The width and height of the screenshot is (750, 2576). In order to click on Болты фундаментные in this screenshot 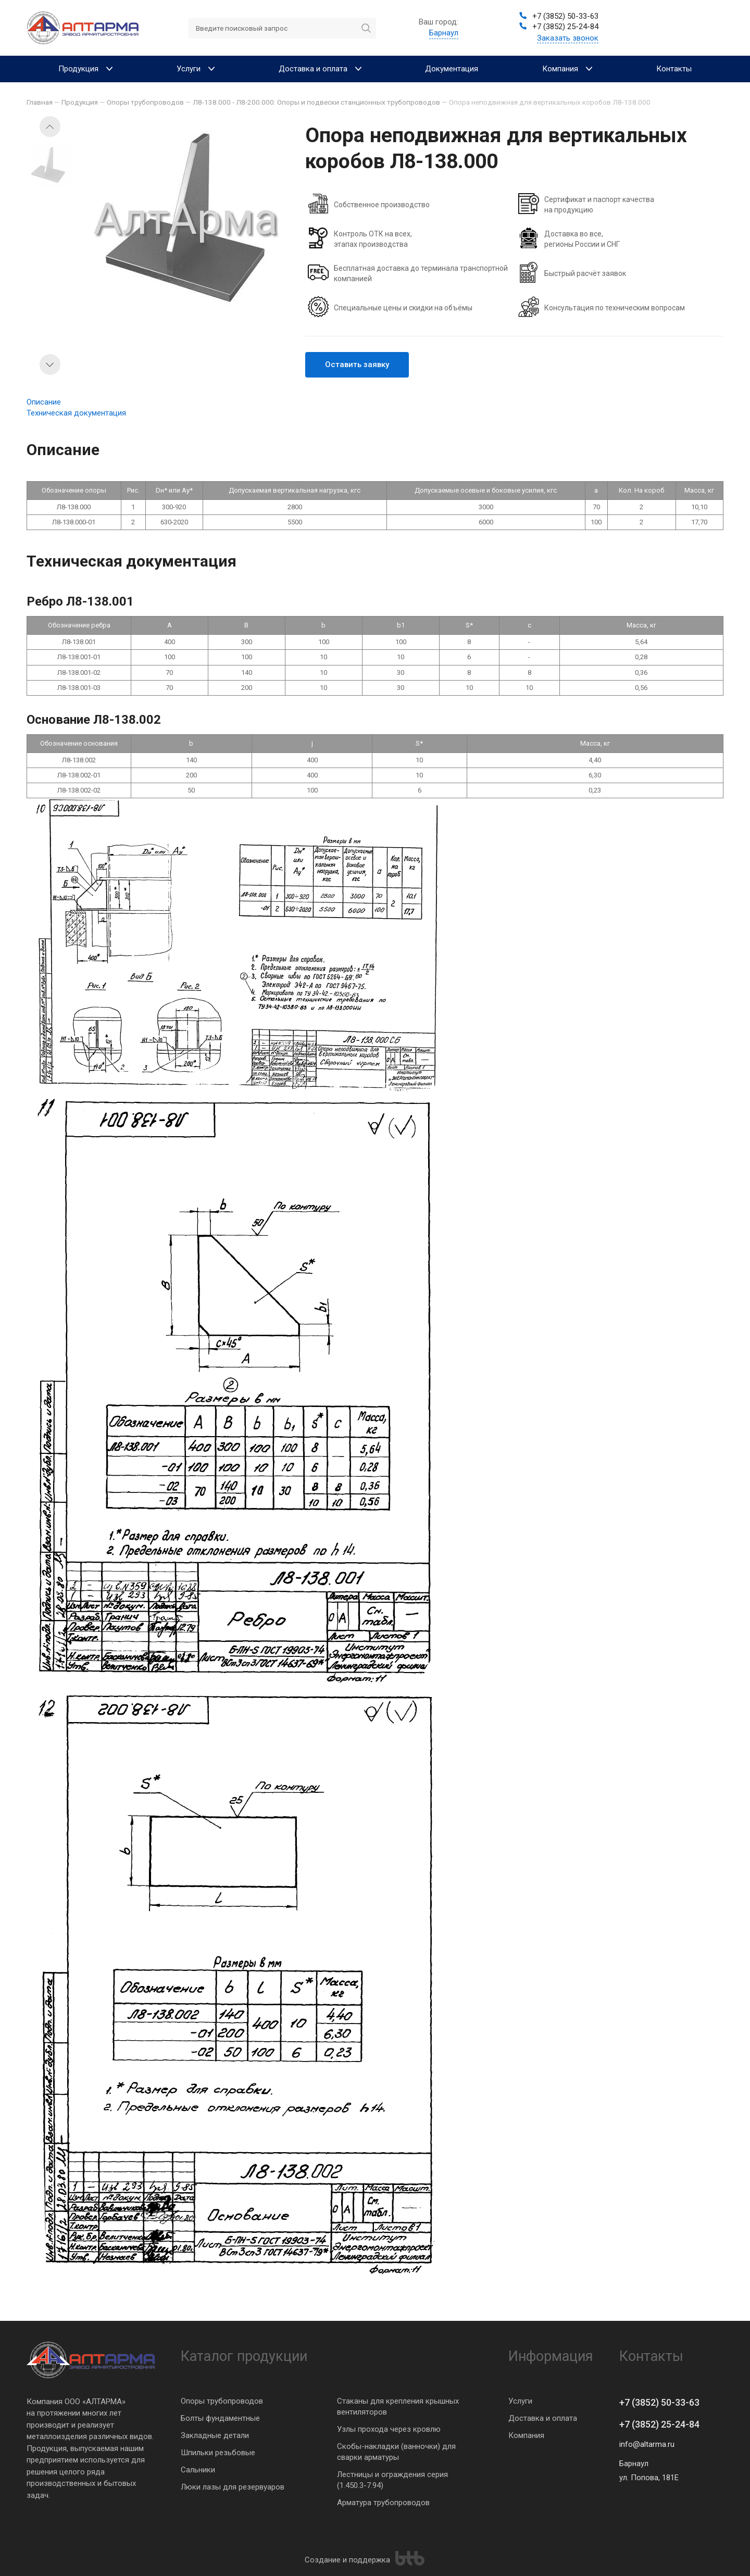, I will do `click(220, 2418)`.